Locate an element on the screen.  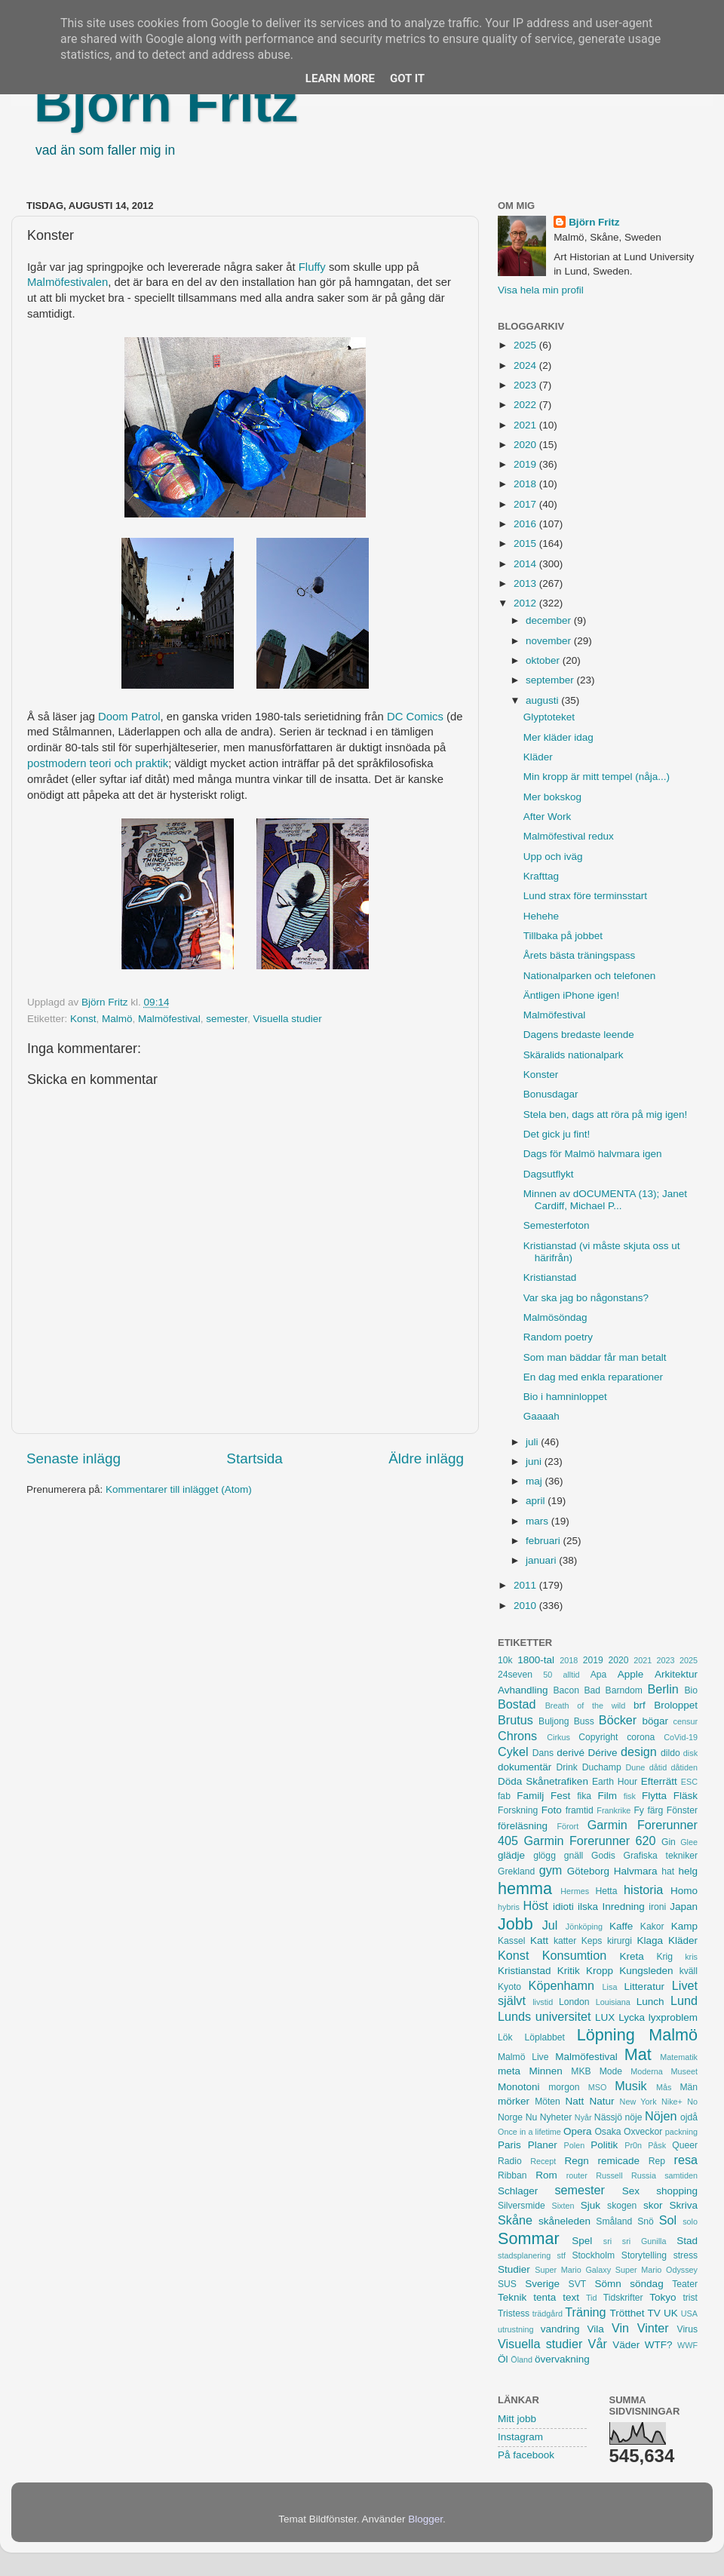
Sverige is located at coordinates (542, 2283).